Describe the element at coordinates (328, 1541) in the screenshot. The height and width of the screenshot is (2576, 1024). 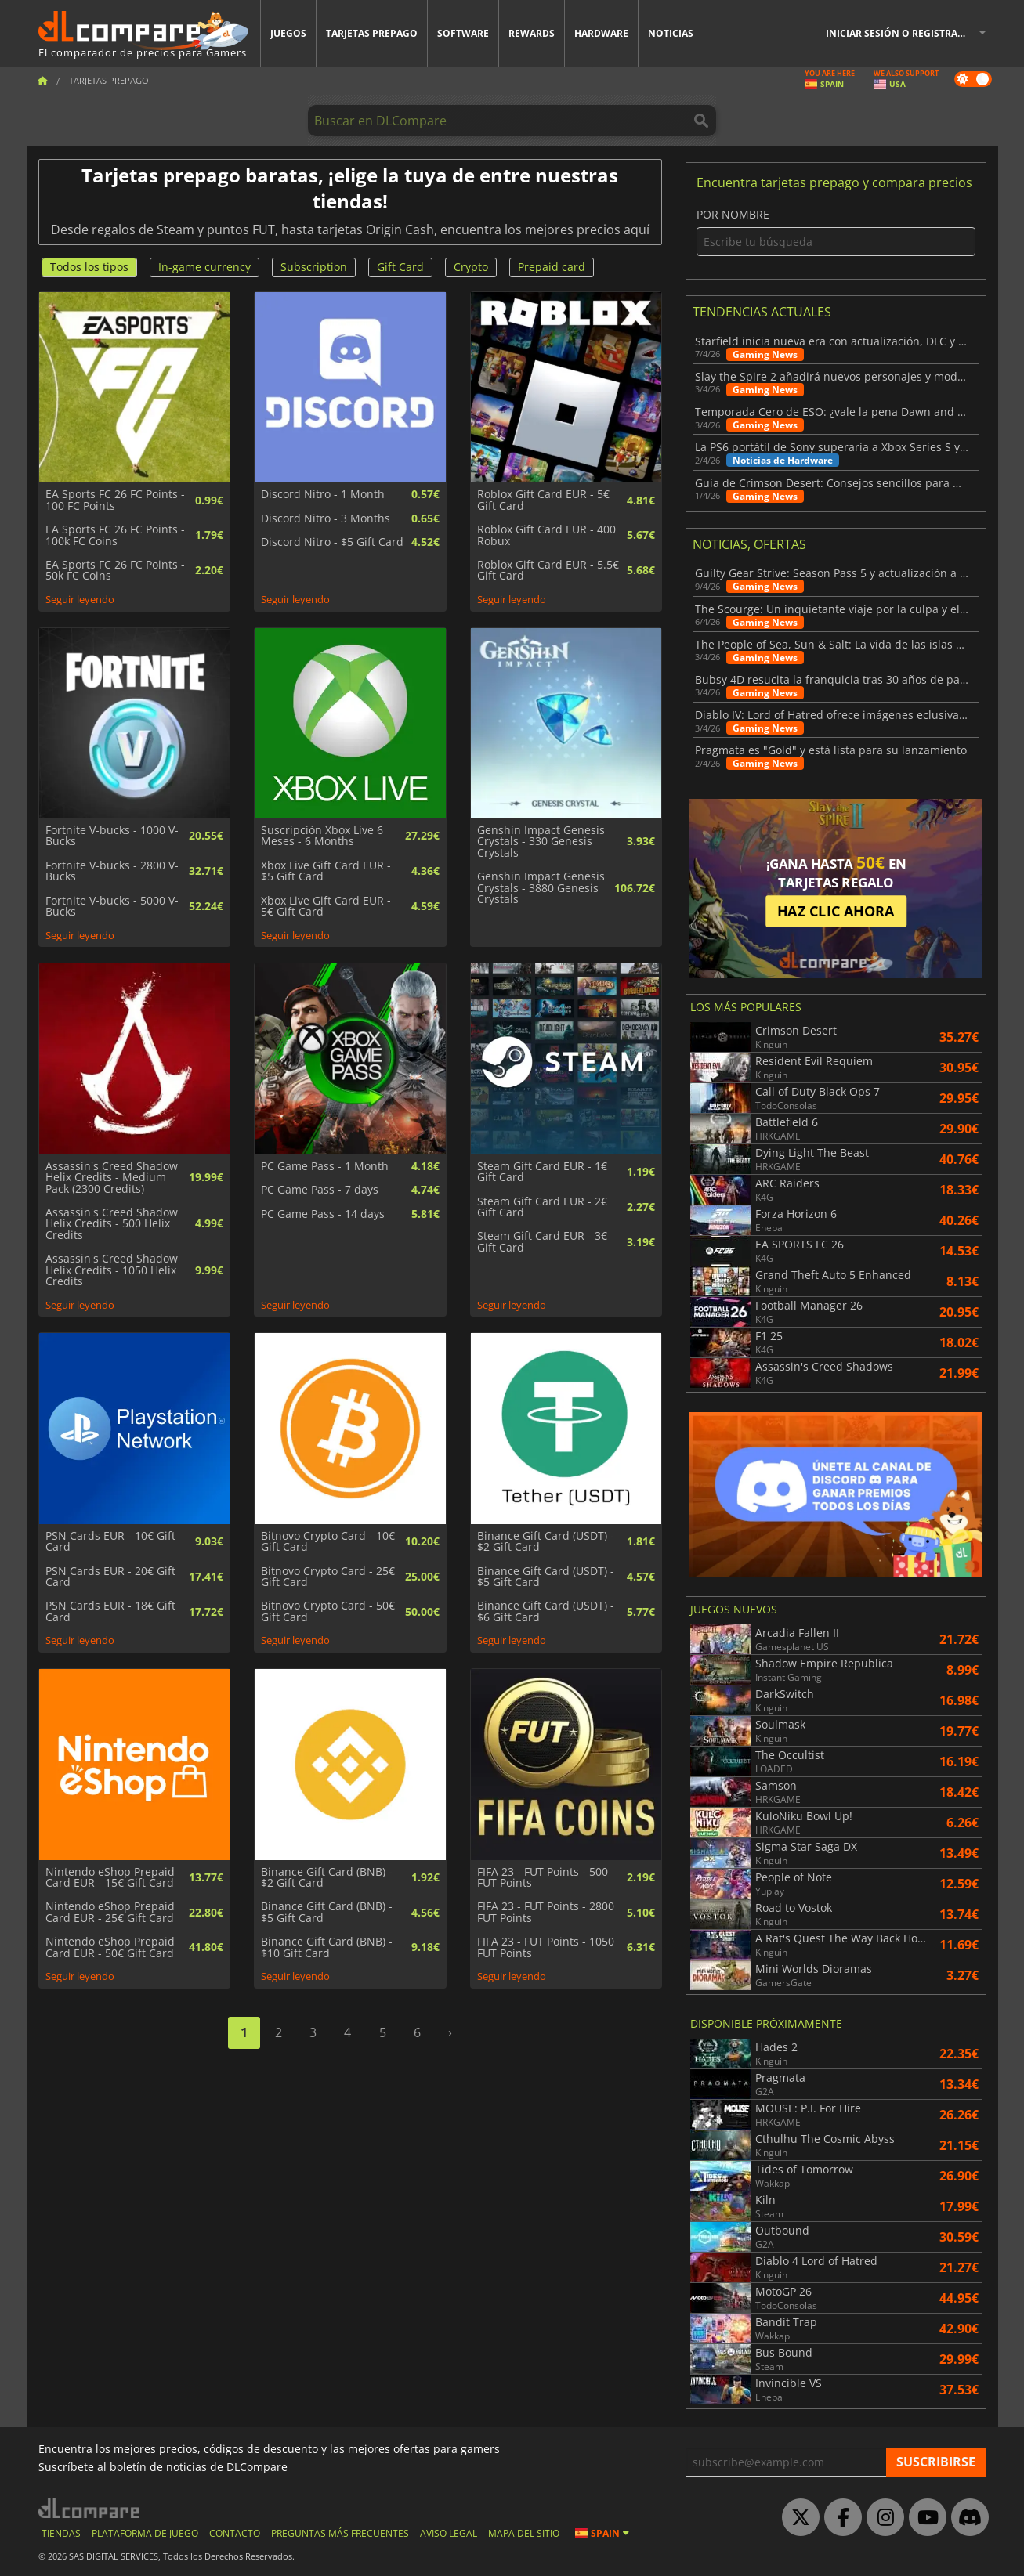
I see `Bitnovo Crypto Card - 10€ Gift Card` at that location.